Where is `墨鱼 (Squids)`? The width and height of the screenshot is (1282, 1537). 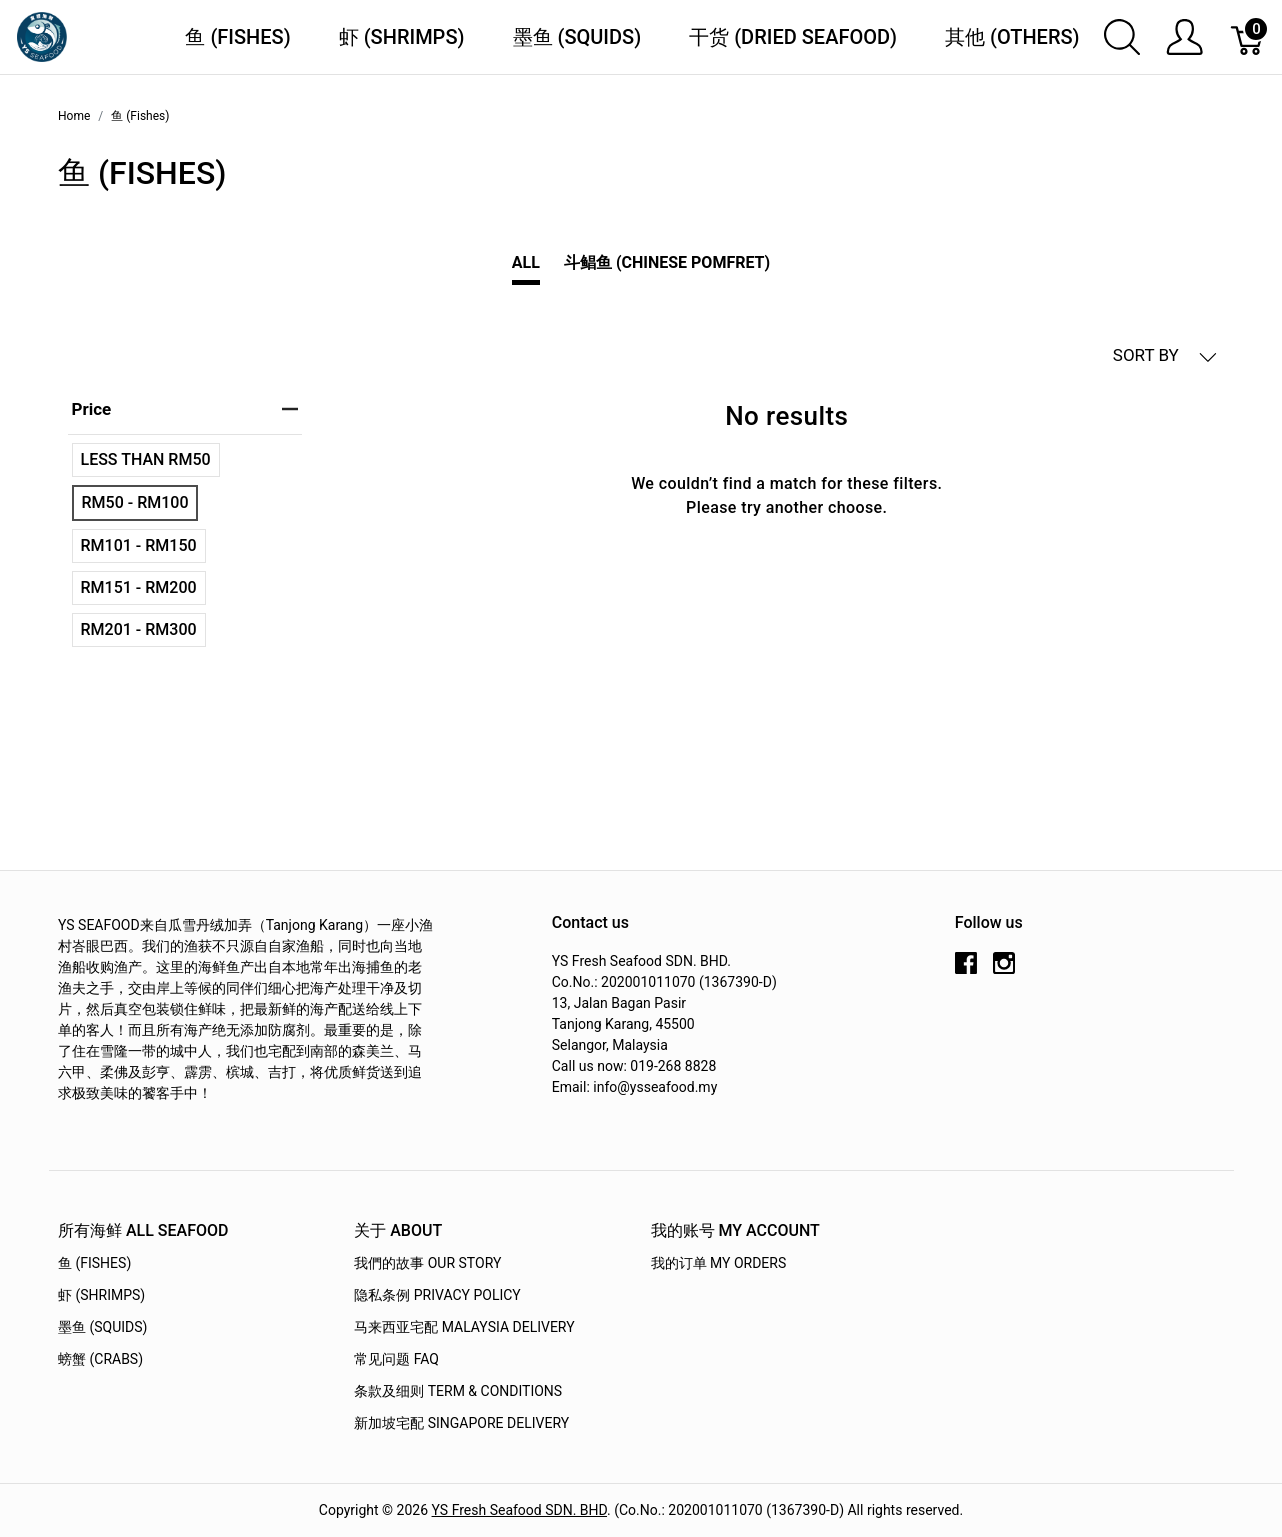 墨鱼 (Squids) is located at coordinates (577, 37).